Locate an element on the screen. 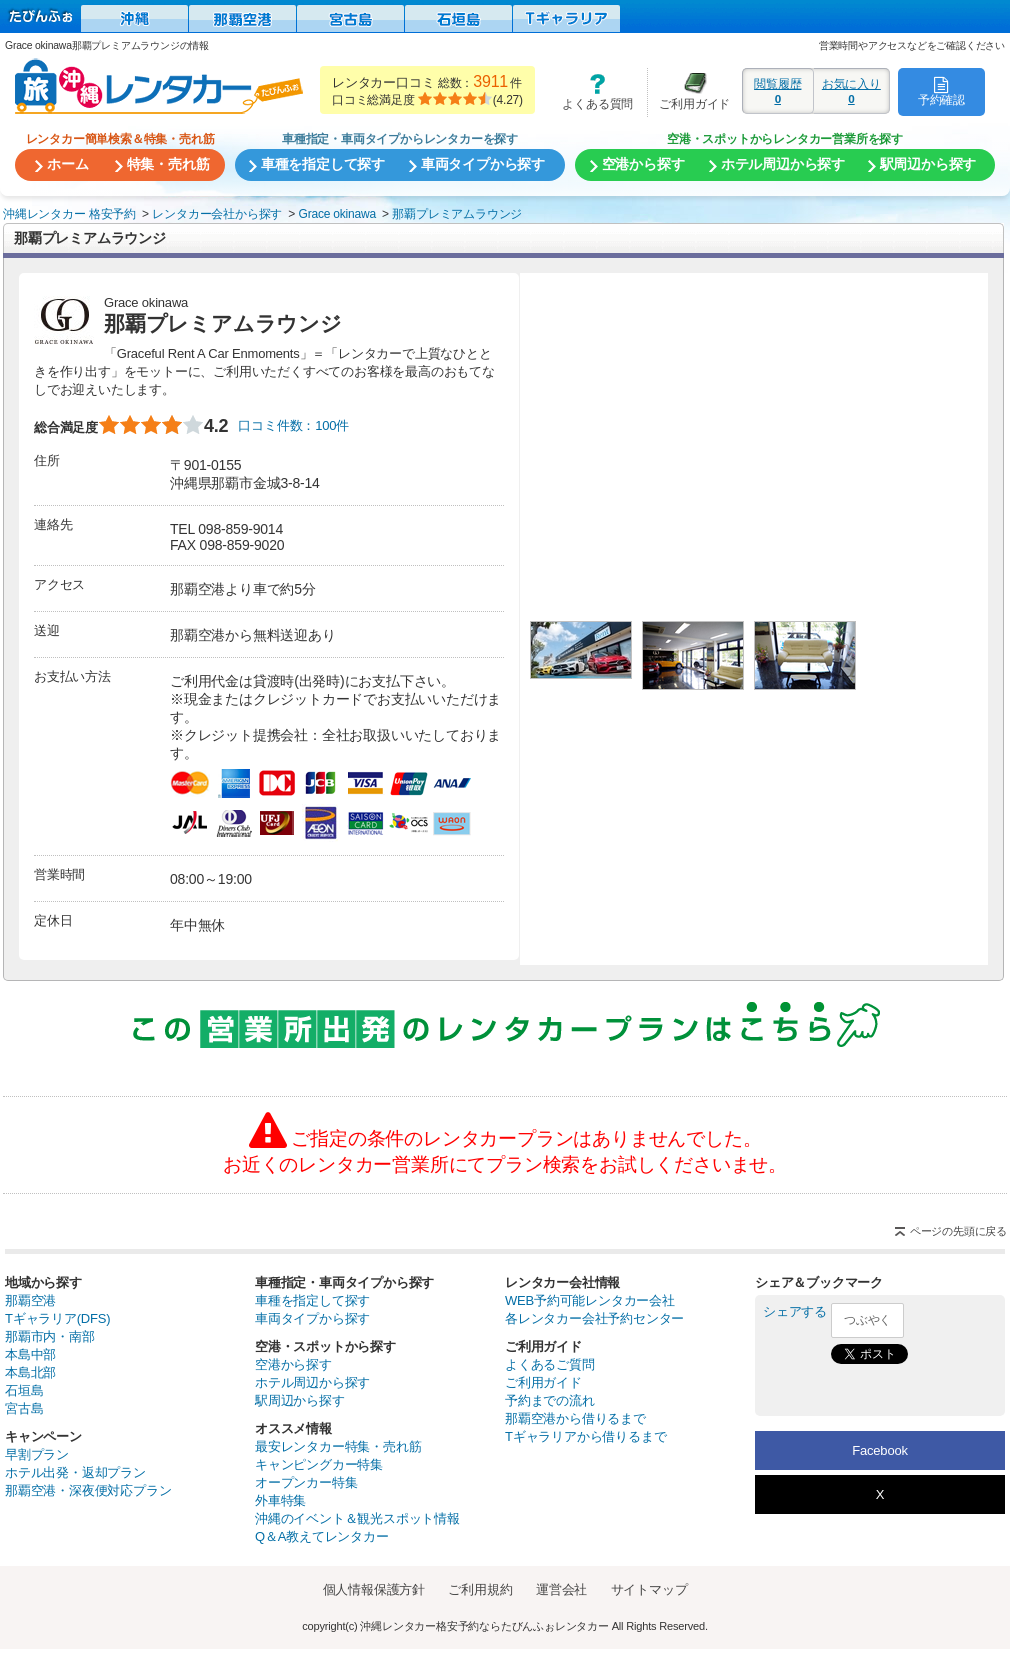  Facebook is located at coordinates (880, 1450).